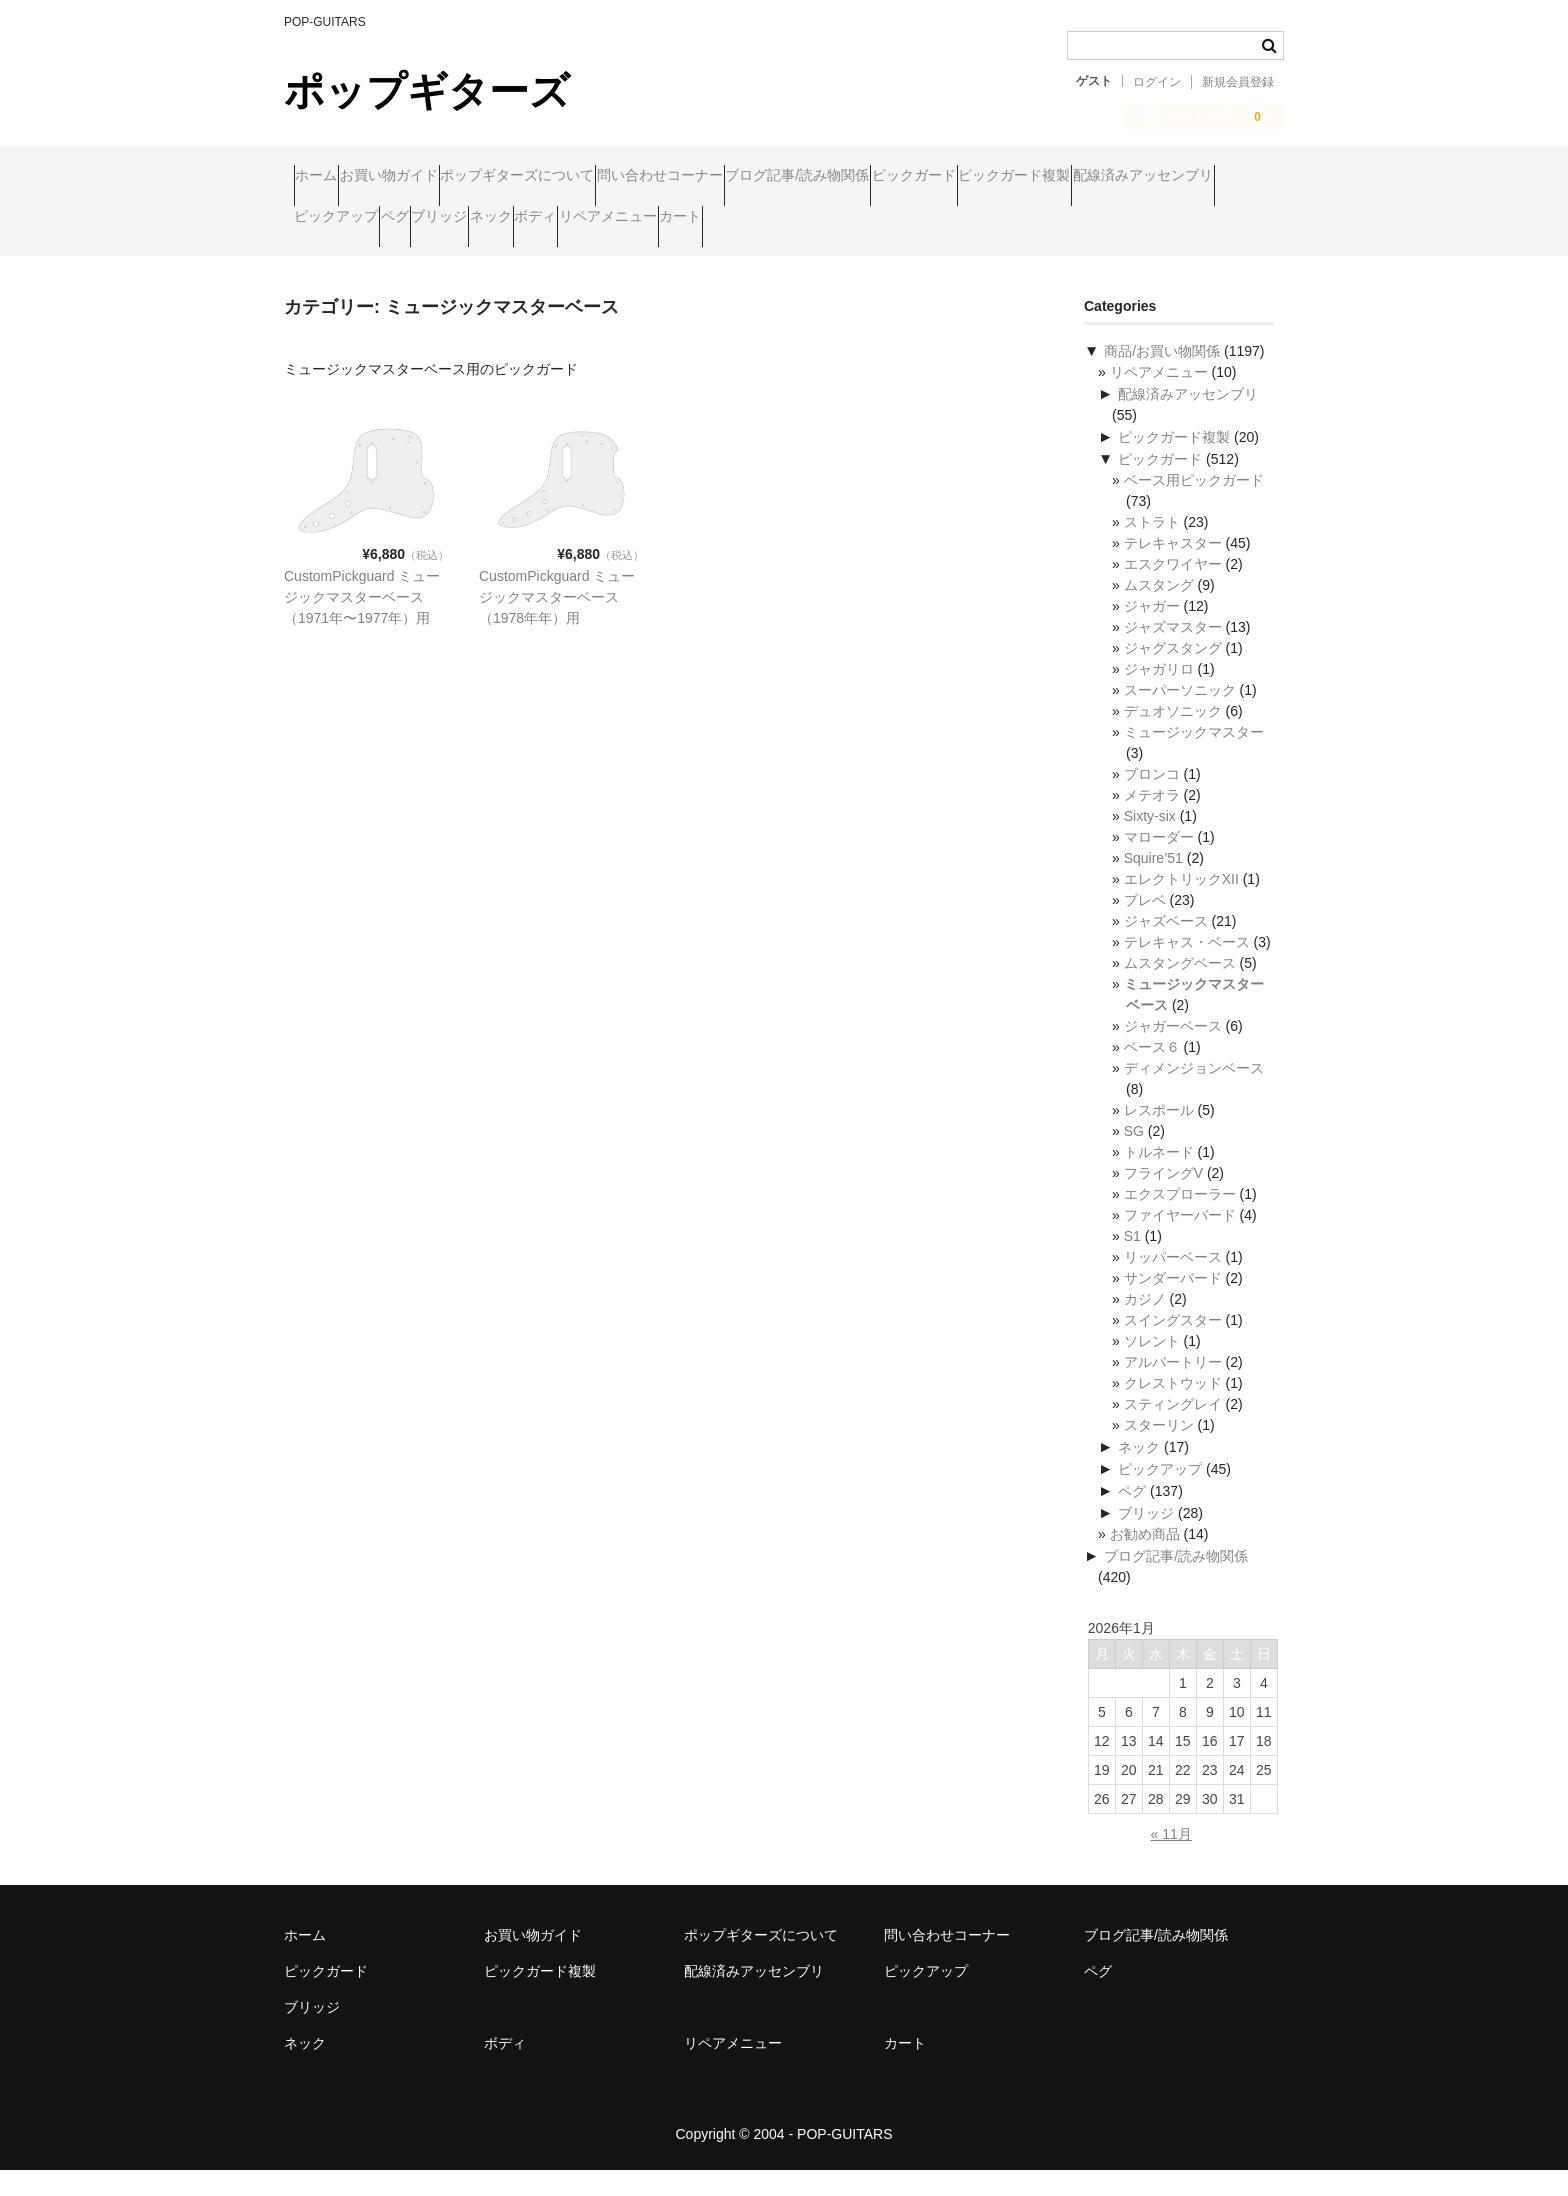 The width and height of the screenshot is (1568, 2196). What do you see at coordinates (1180, 716) in the screenshot?
I see `スーパーソニック` at bounding box center [1180, 716].